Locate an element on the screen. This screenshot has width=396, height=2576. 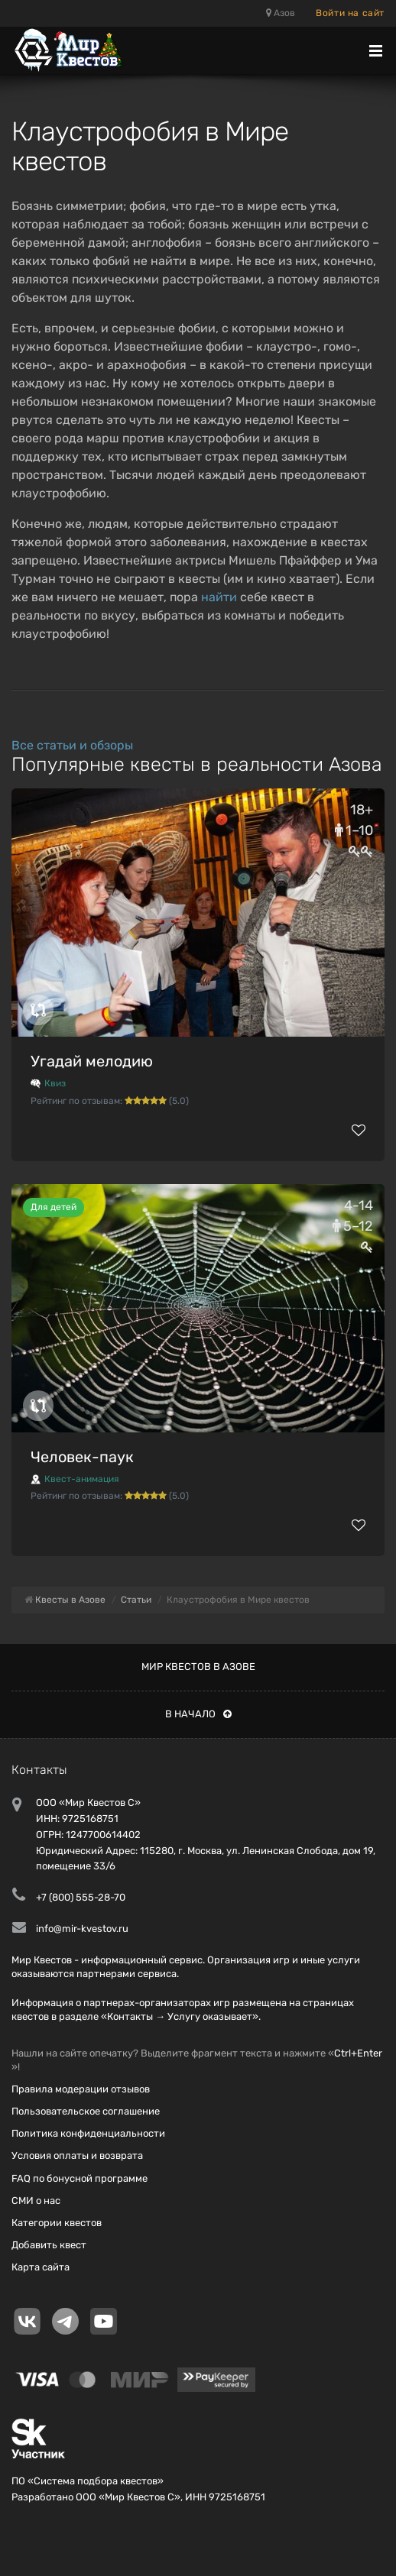
СМИ о нас is located at coordinates (35, 2200).